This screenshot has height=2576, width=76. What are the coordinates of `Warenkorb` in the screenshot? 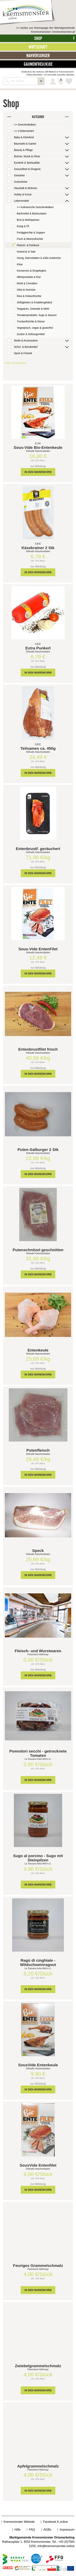 It's located at (61, 80).